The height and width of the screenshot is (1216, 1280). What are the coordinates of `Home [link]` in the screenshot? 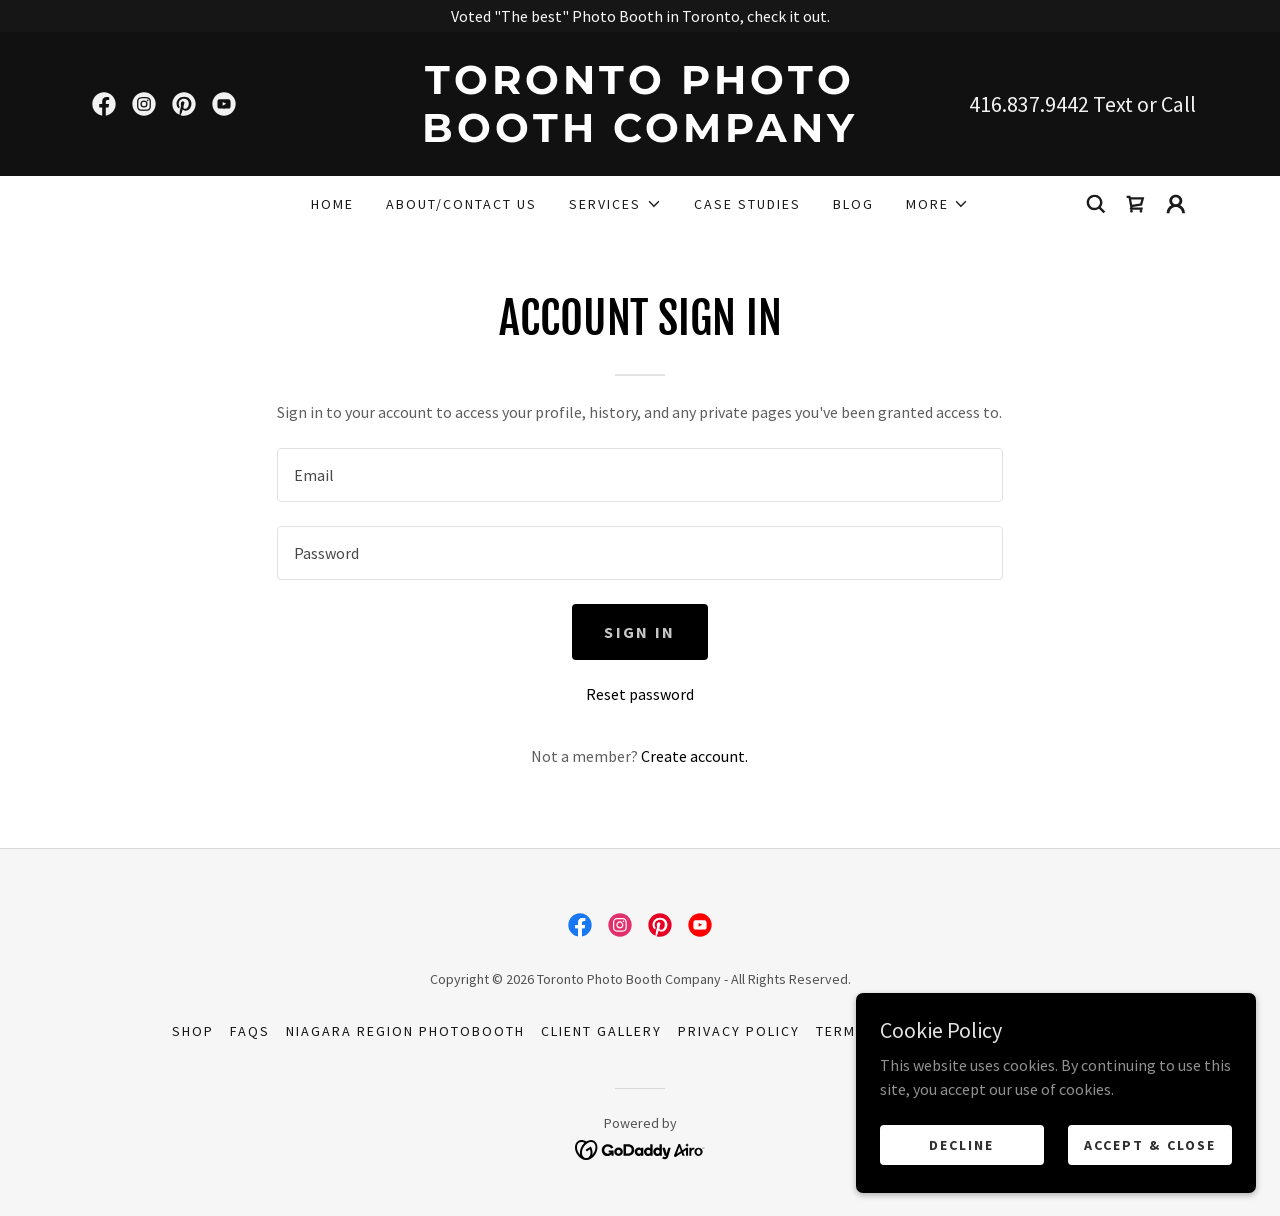 It's located at (332, 204).